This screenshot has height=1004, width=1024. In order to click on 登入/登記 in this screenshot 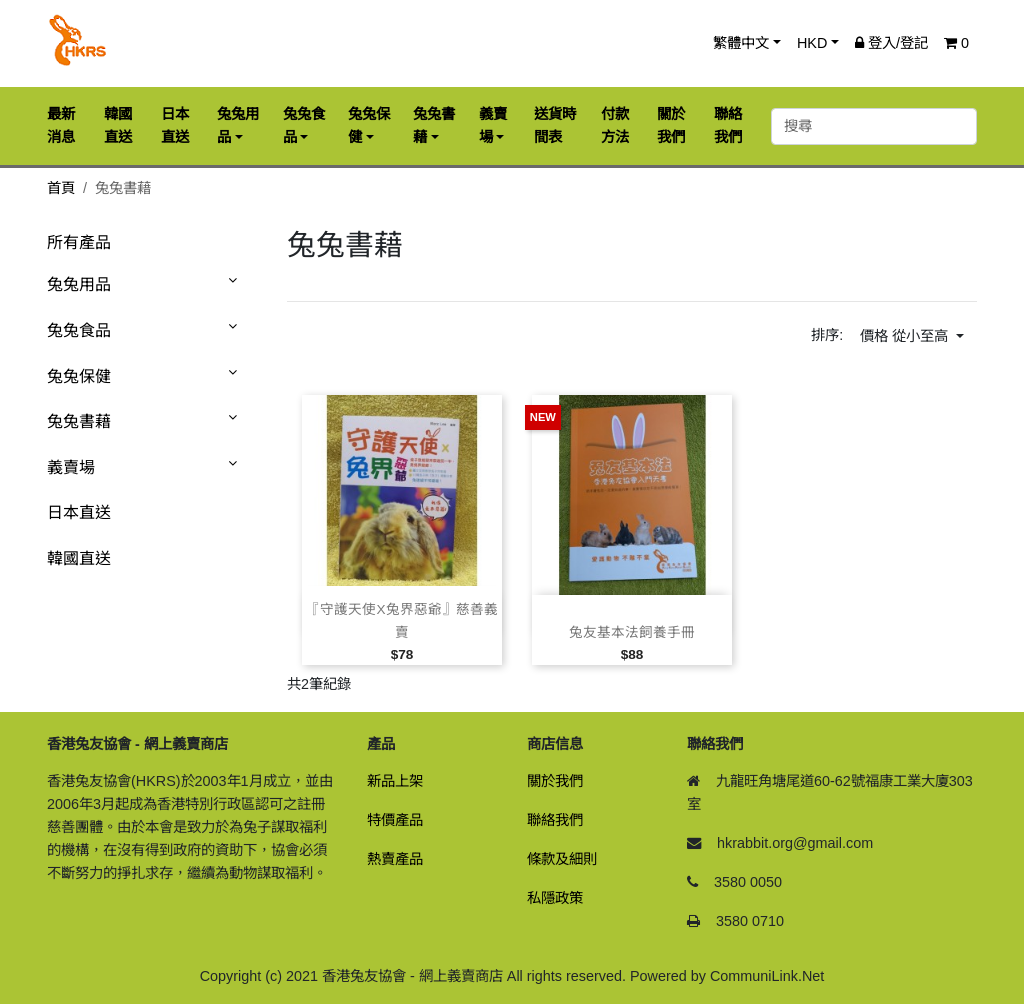, I will do `click(891, 43)`.